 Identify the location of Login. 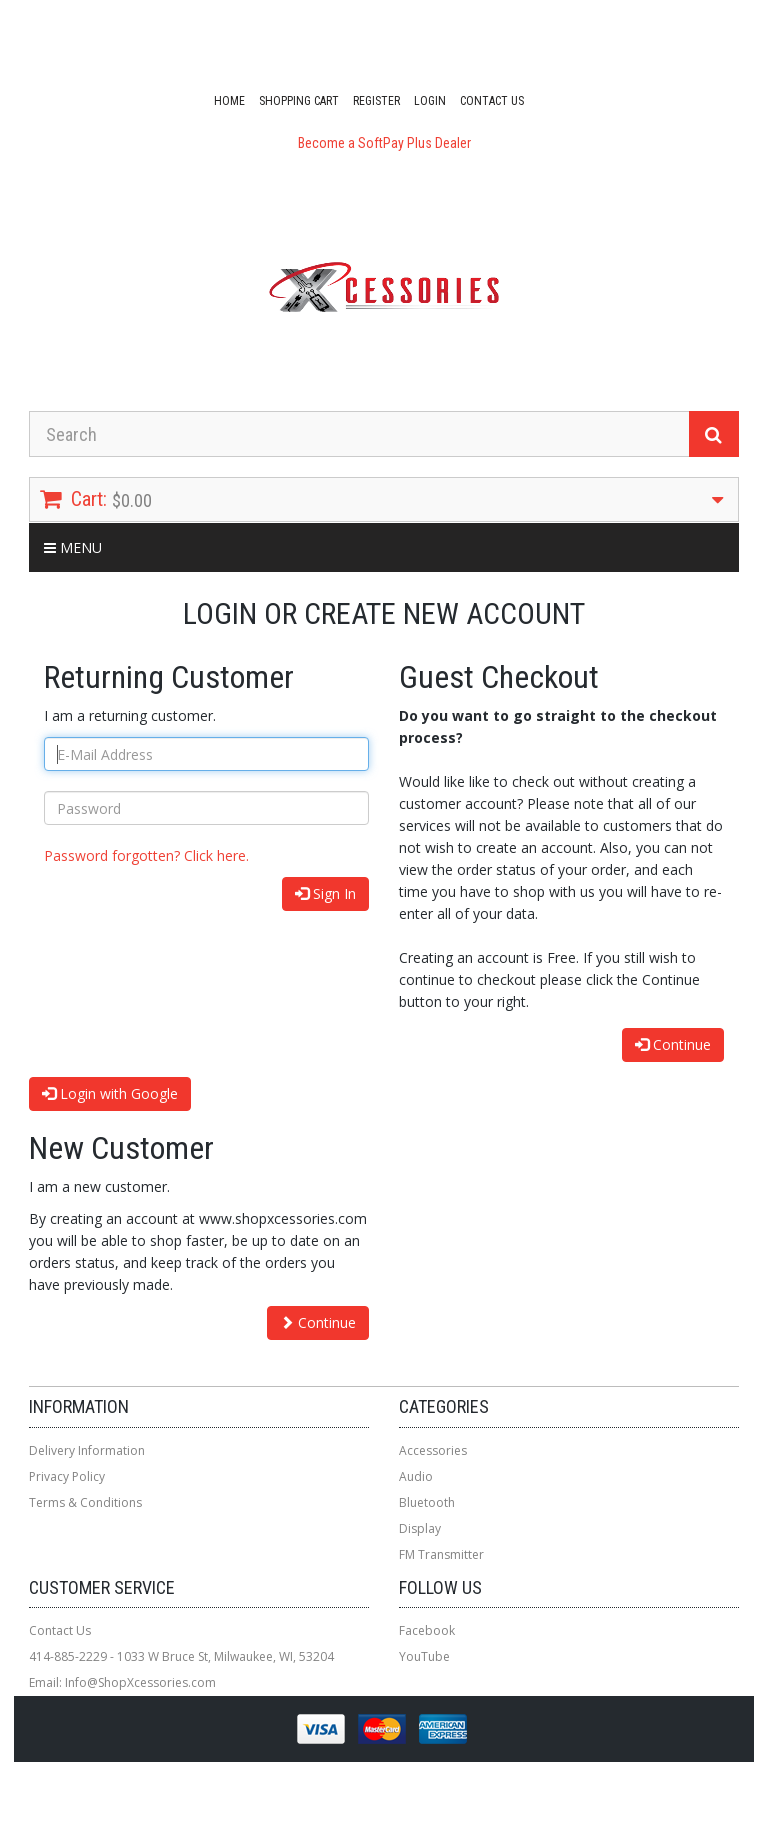
(430, 101).